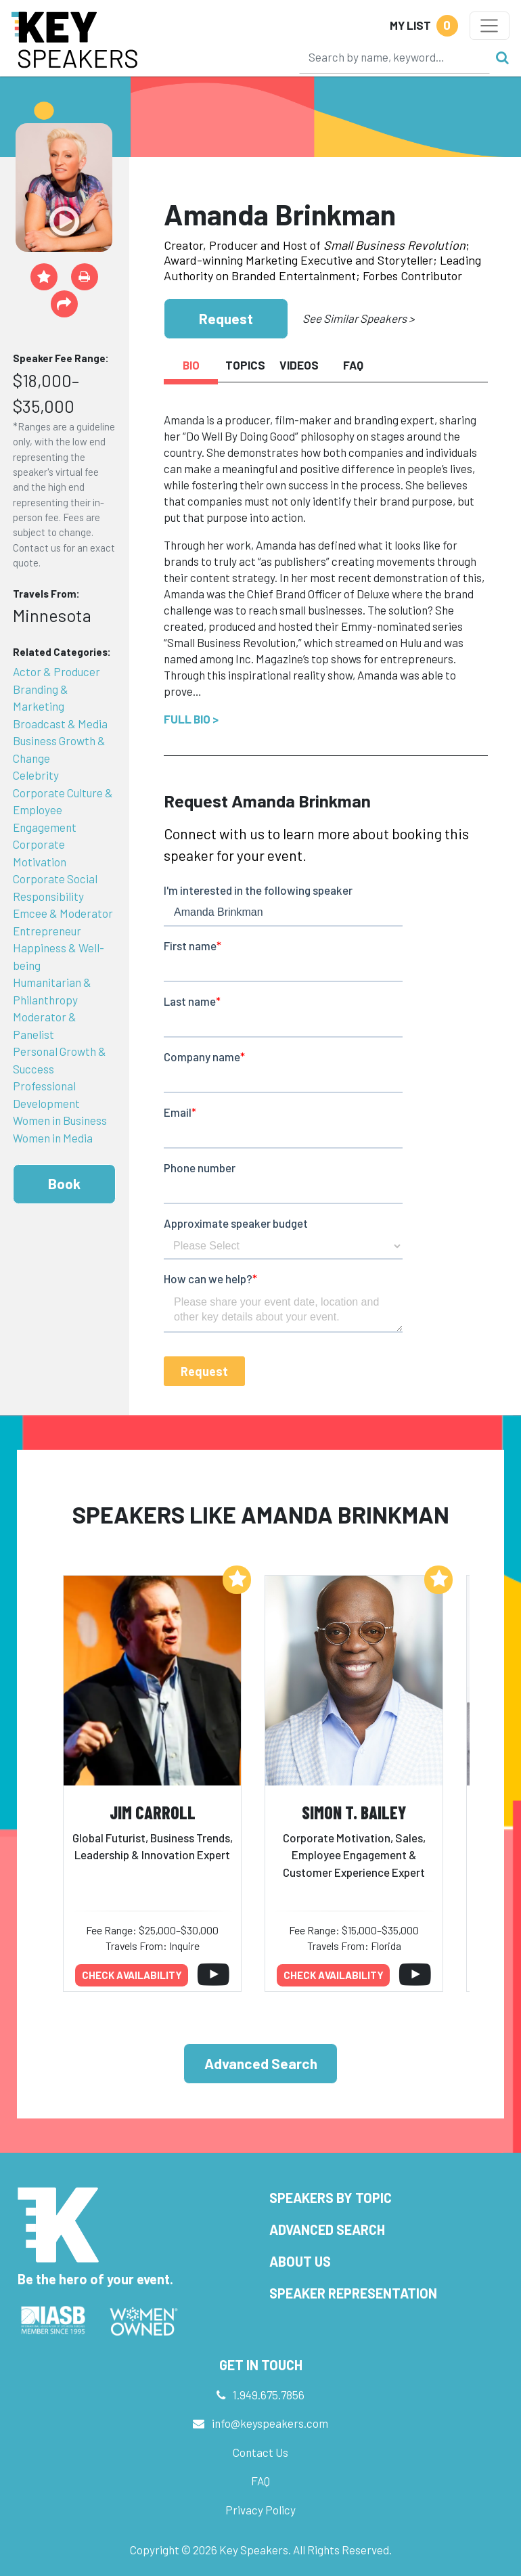  What do you see at coordinates (60, 723) in the screenshot?
I see `Broadcast & Media` at bounding box center [60, 723].